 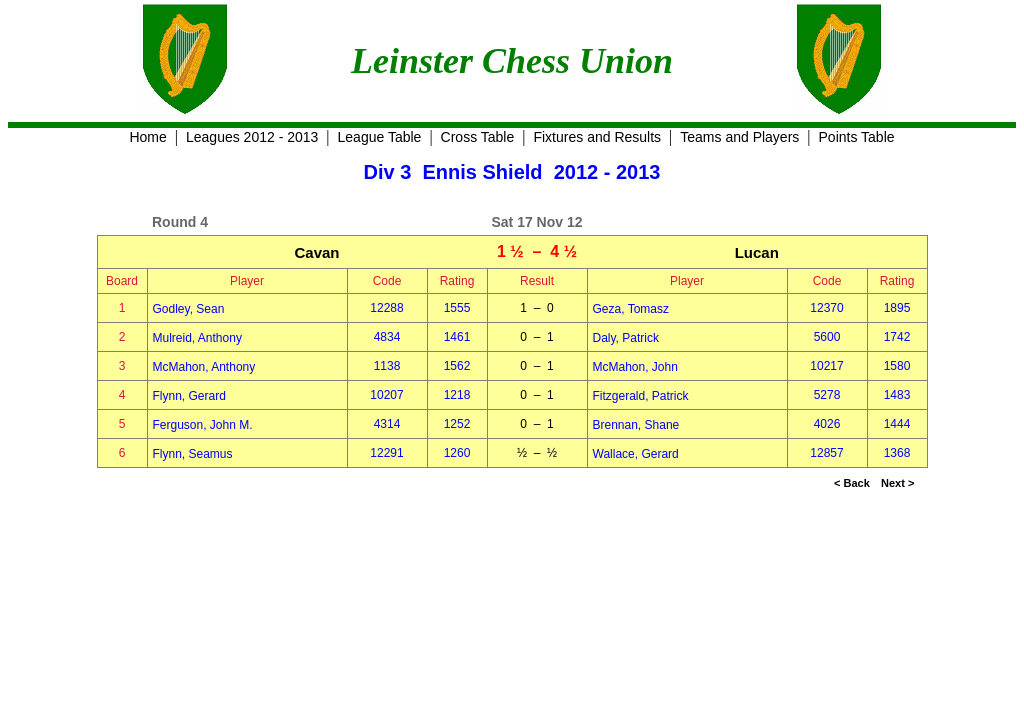 What do you see at coordinates (636, 454) in the screenshot?
I see `Wallace, Gerard` at bounding box center [636, 454].